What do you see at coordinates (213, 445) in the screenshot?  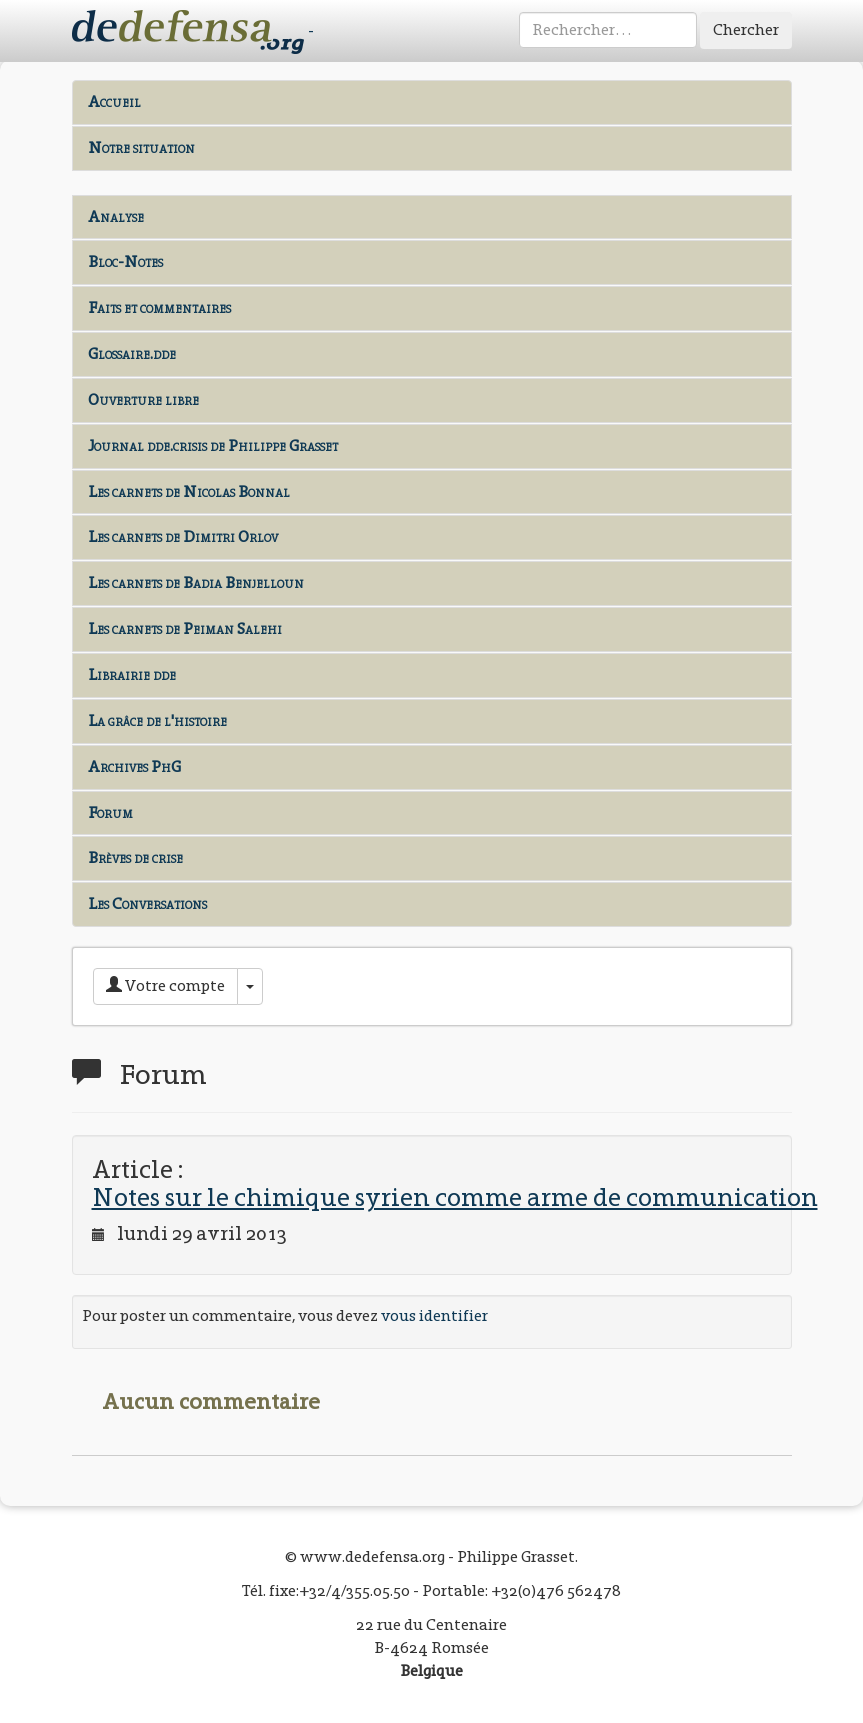 I see `Journal dde.crisis de Philippe Grasset` at bounding box center [213, 445].